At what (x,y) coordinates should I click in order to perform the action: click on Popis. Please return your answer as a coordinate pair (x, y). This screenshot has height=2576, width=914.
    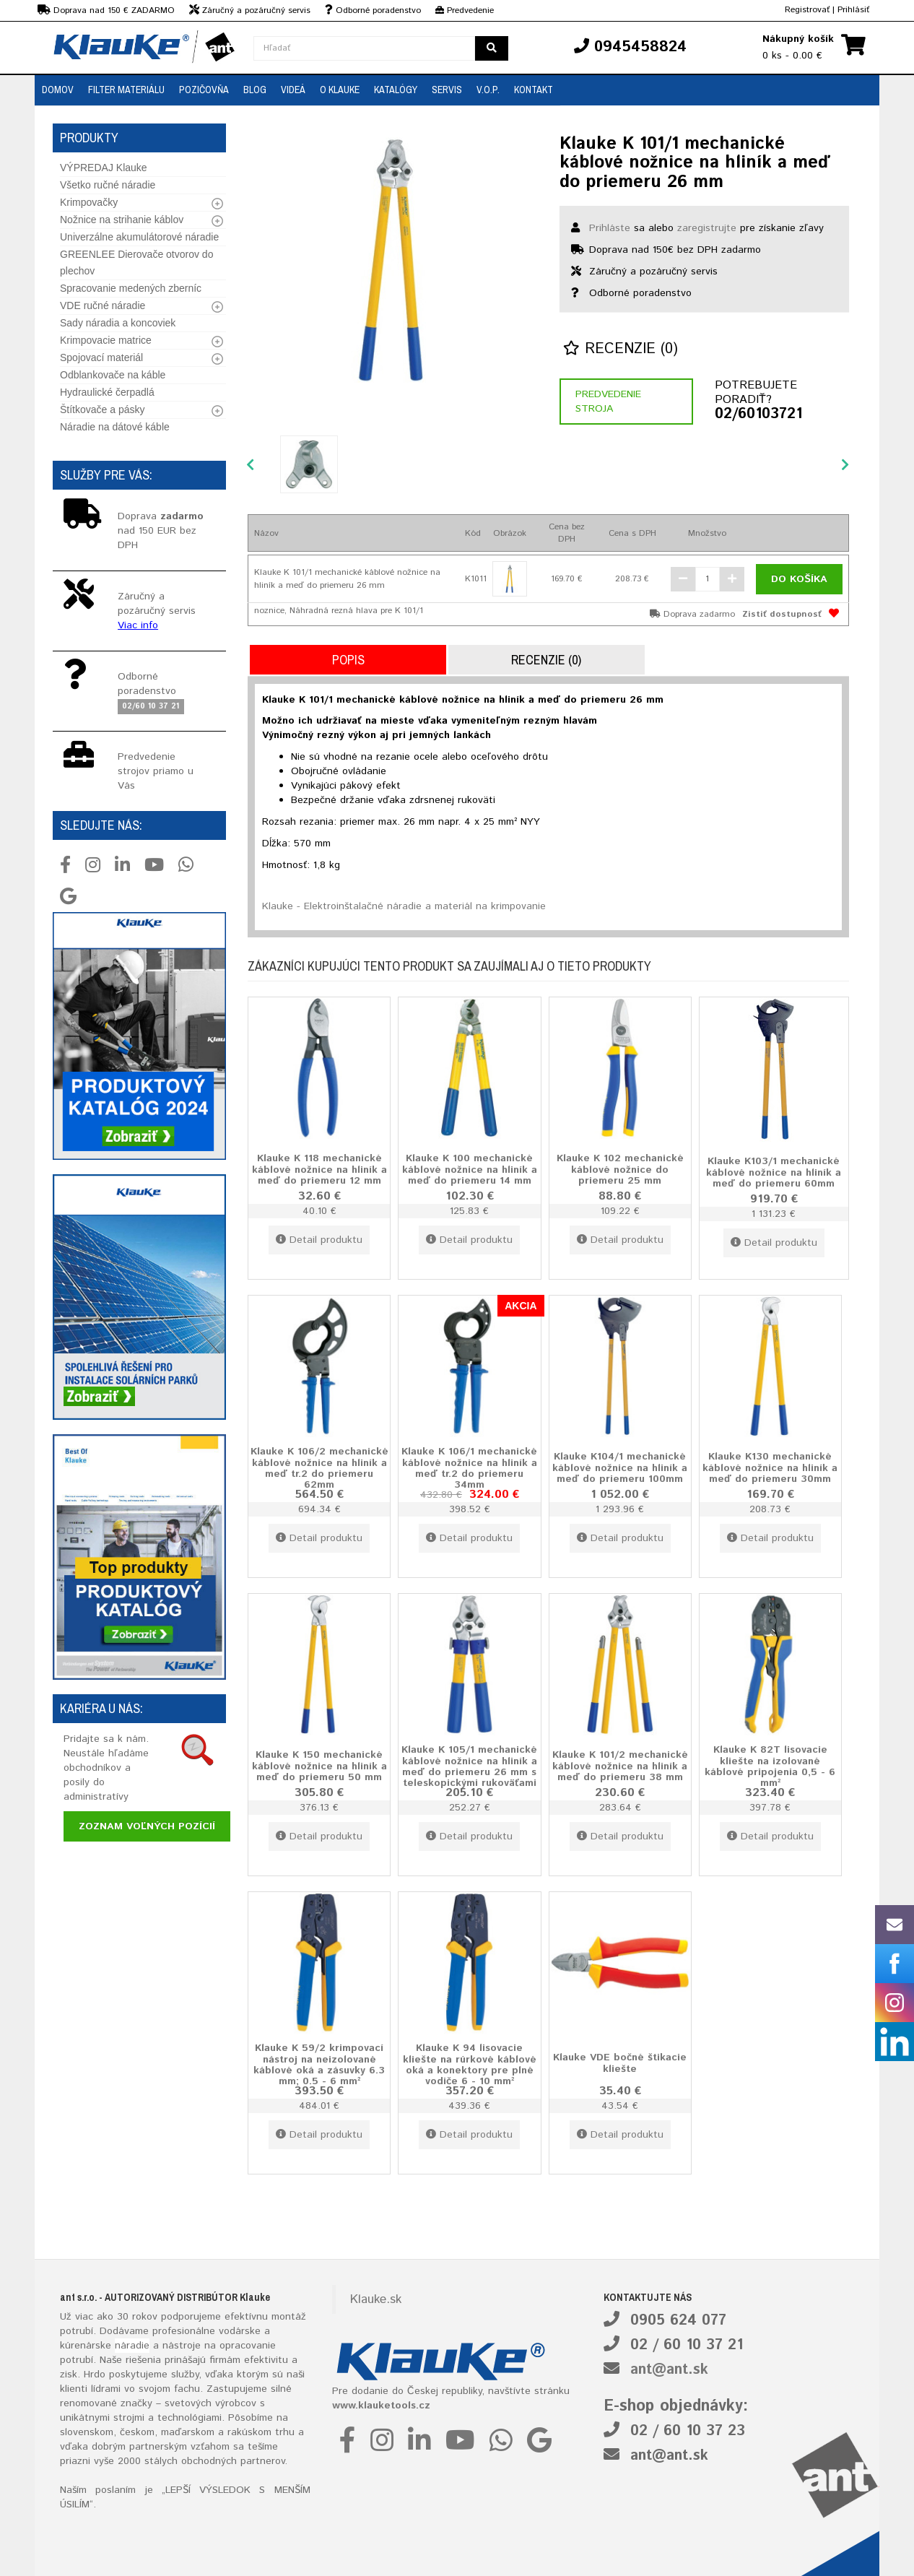
    Looking at the image, I should click on (348, 660).